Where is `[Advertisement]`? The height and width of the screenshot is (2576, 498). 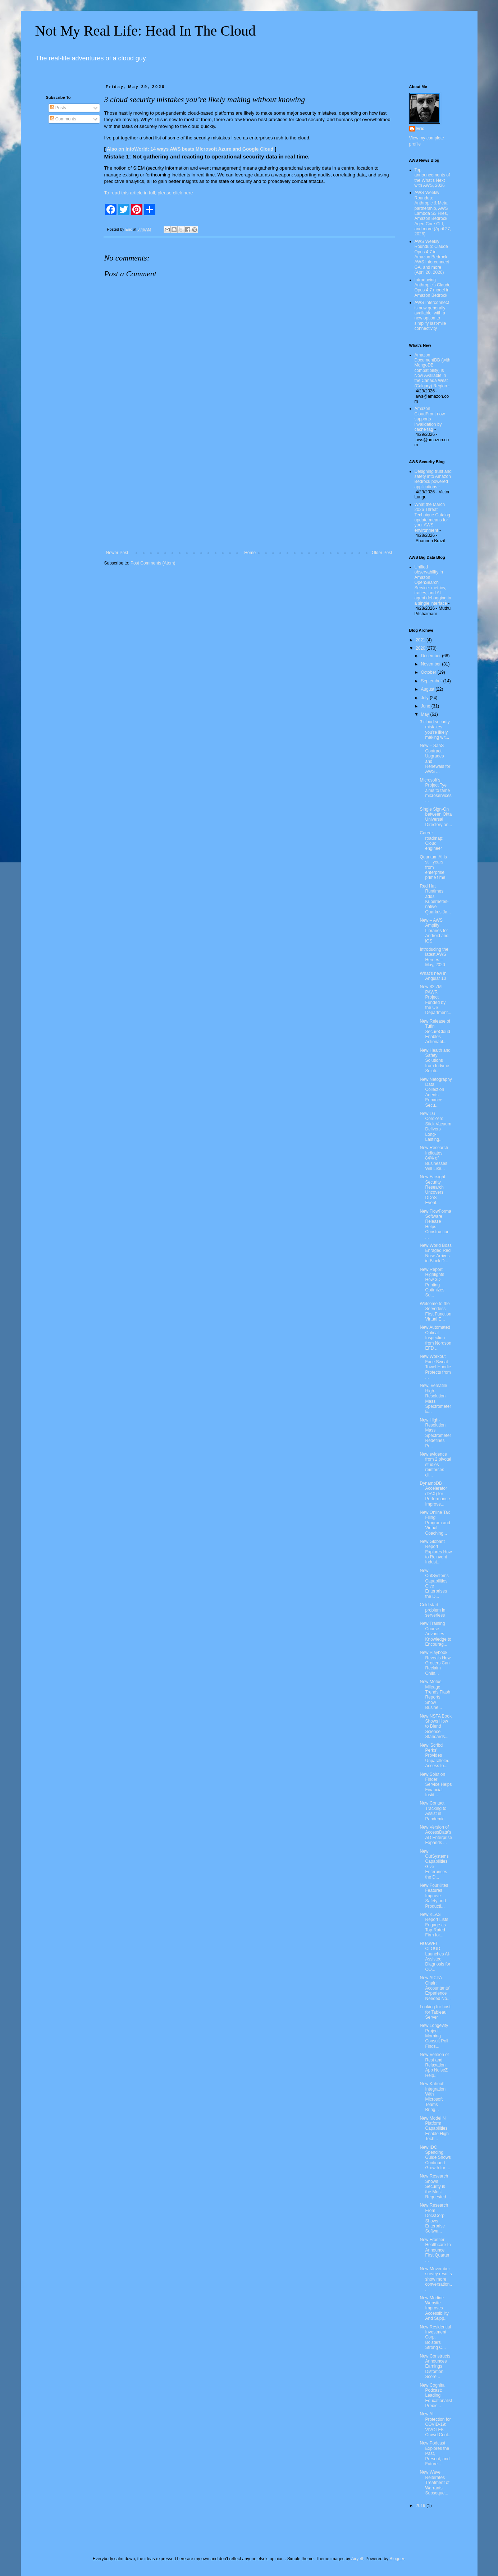
[Advertisement] is located at coordinates (249, 491).